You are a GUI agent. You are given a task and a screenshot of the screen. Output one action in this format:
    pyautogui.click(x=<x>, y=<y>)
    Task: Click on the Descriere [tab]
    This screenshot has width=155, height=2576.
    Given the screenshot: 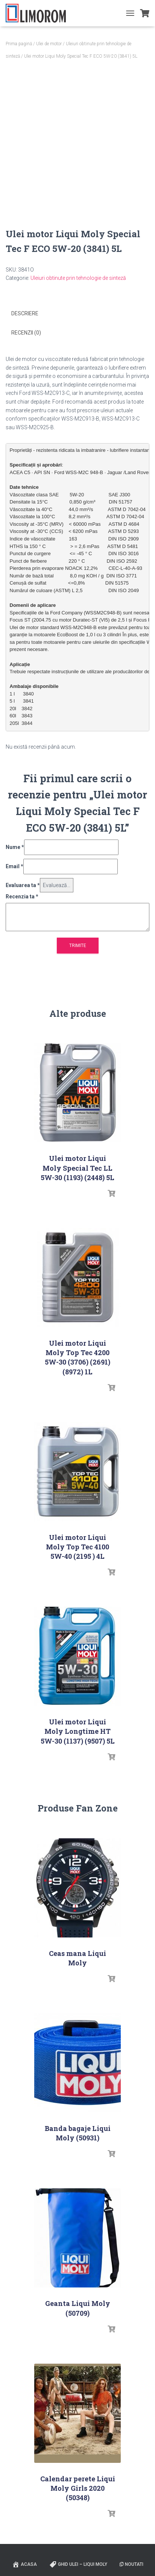 What is the action you would take?
    pyautogui.click(x=24, y=313)
    